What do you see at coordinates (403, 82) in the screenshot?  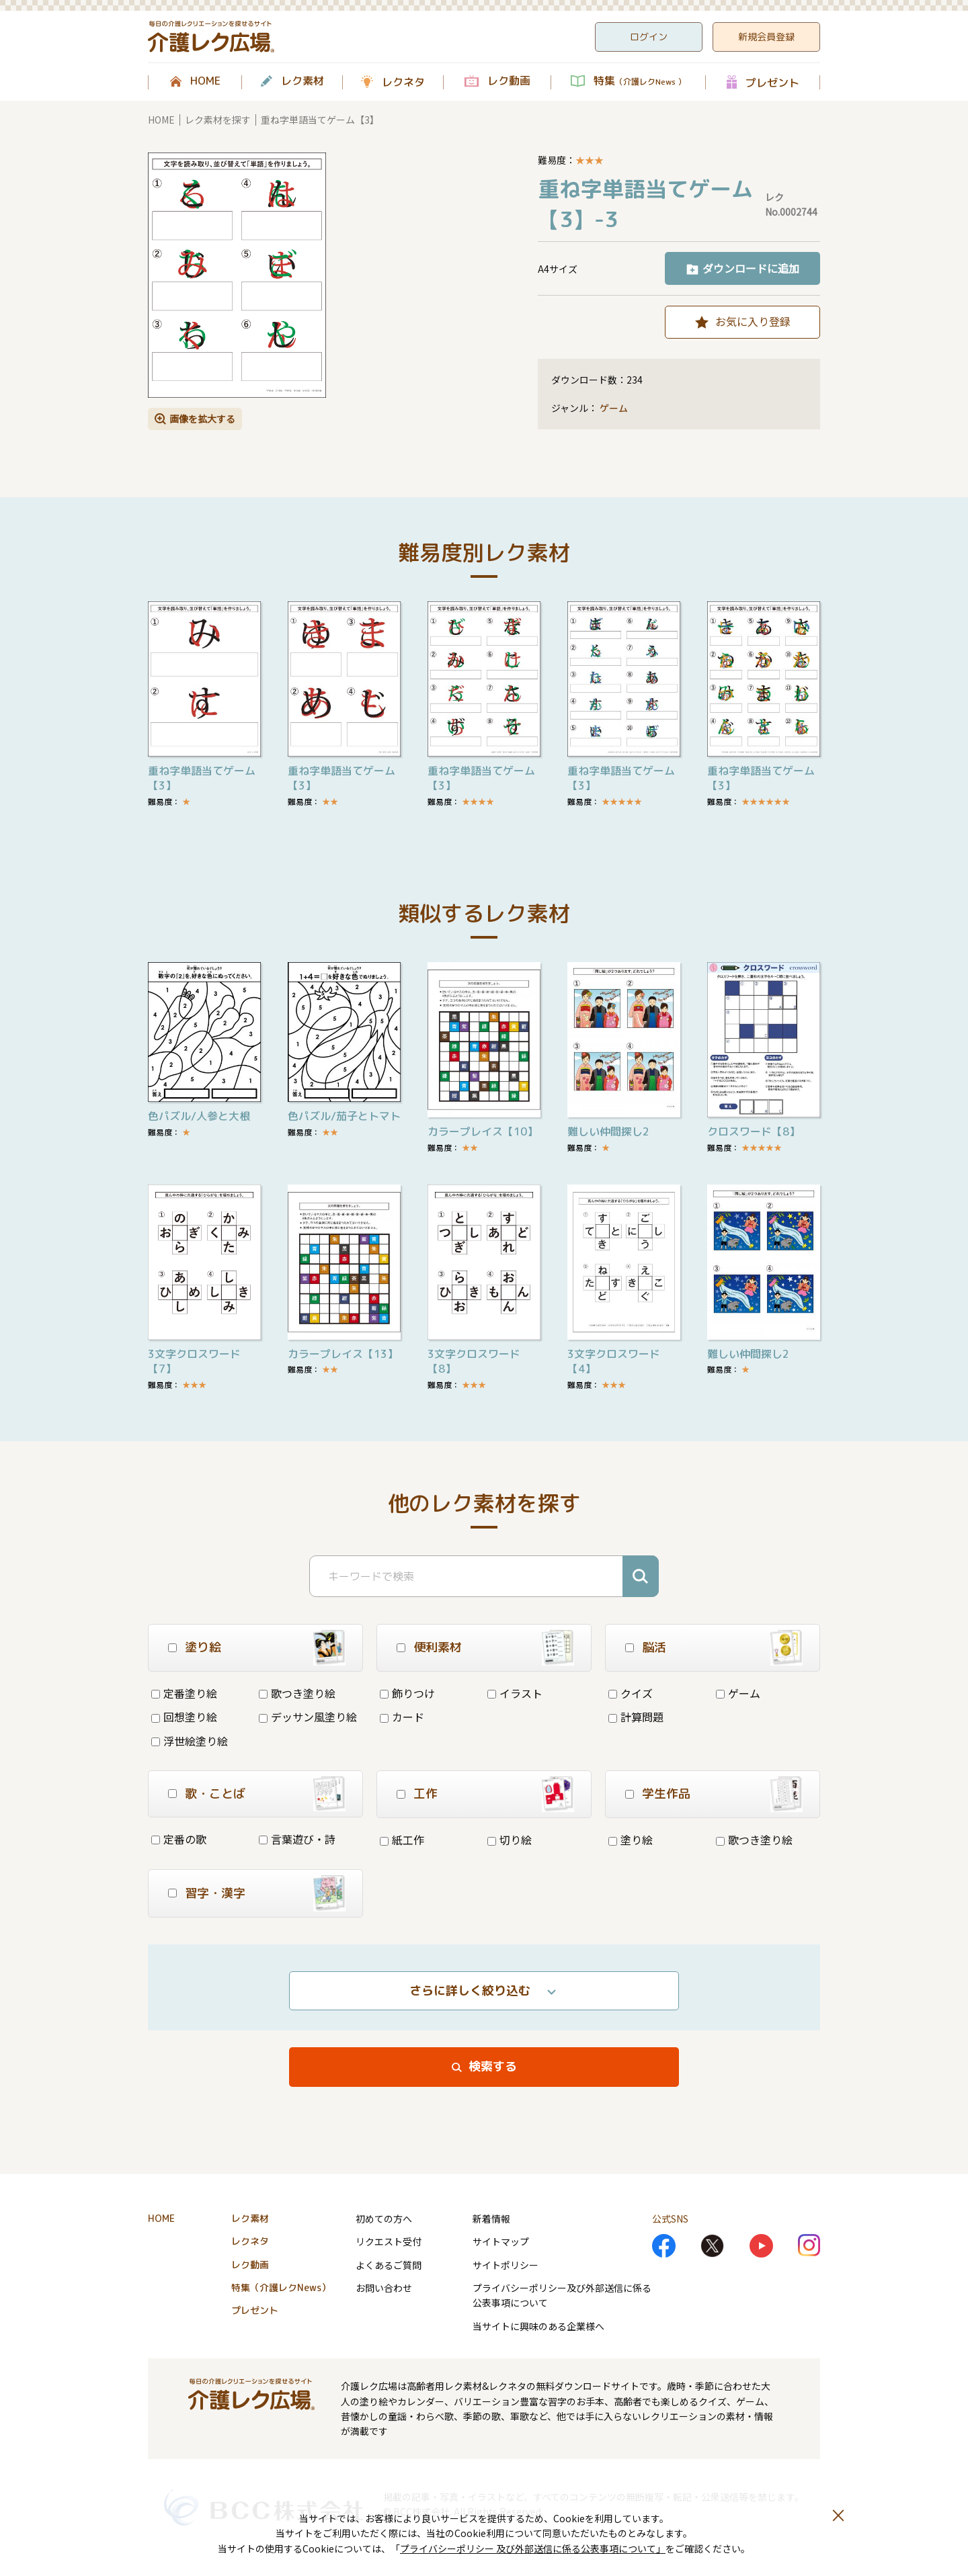 I see `レクネタ` at bounding box center [403, 82].